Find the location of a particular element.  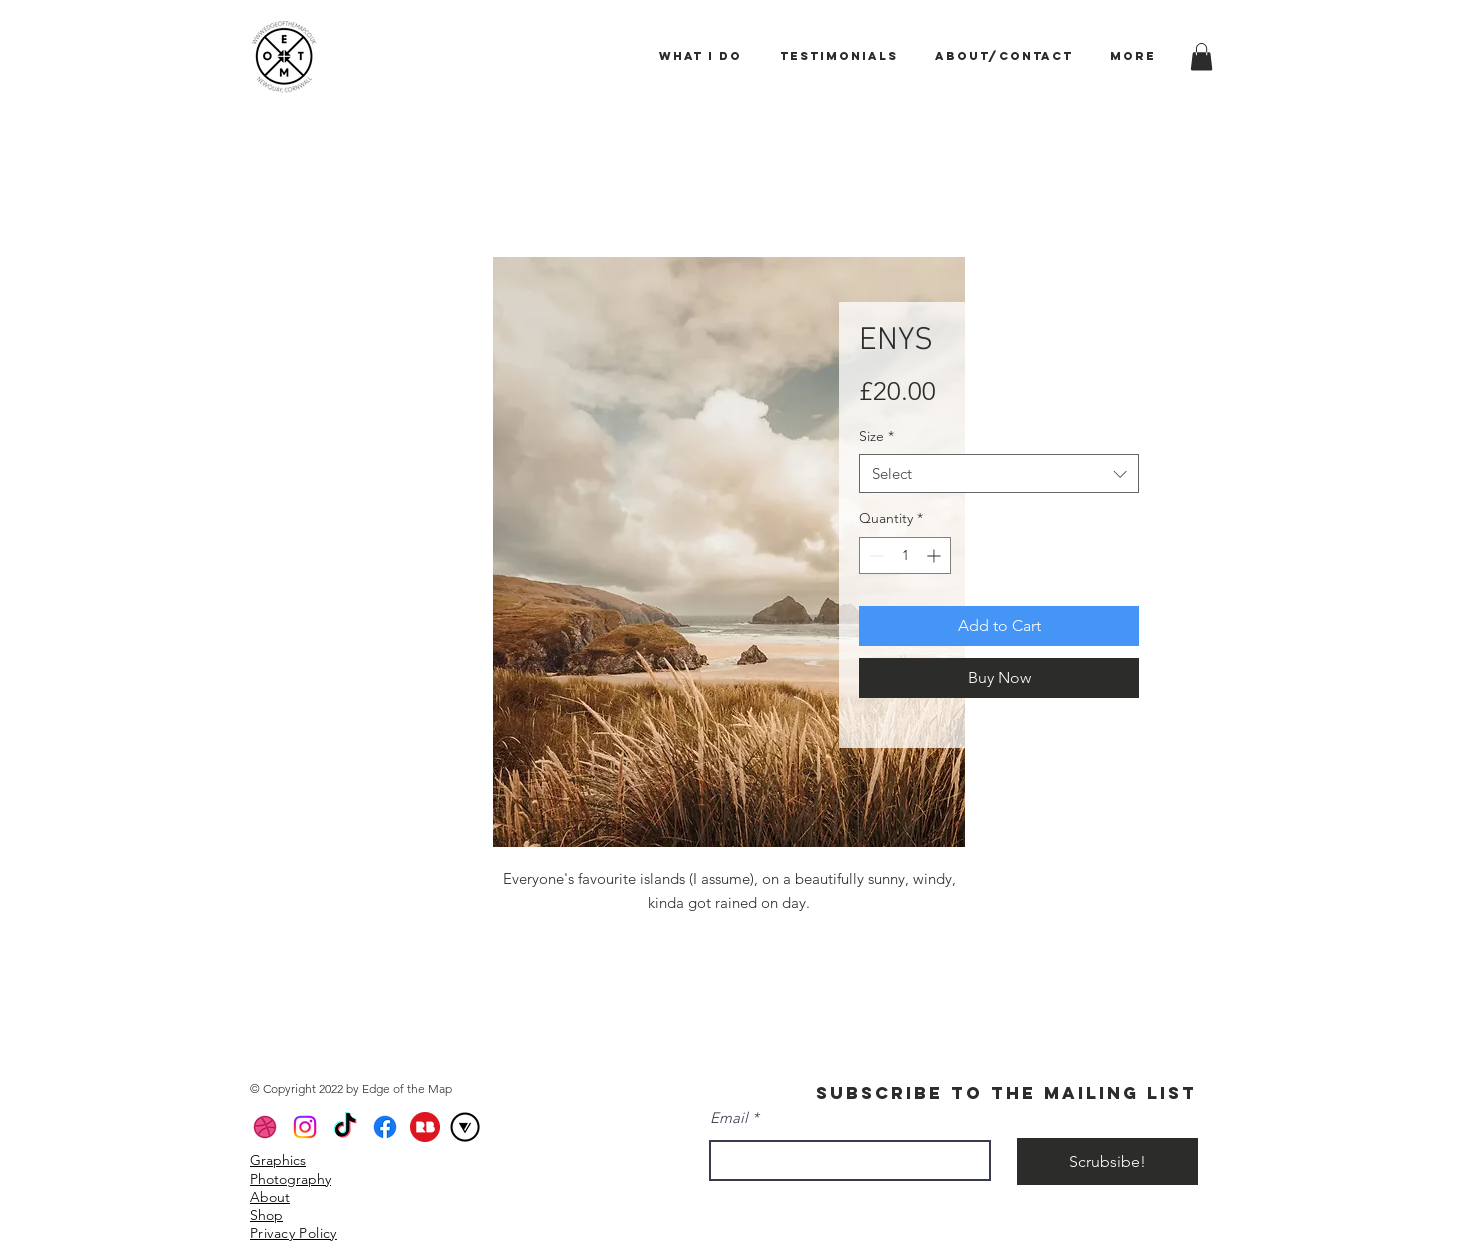

[VERO_Icon_Circle Border_Black] is located at coordinates (465, 1127).